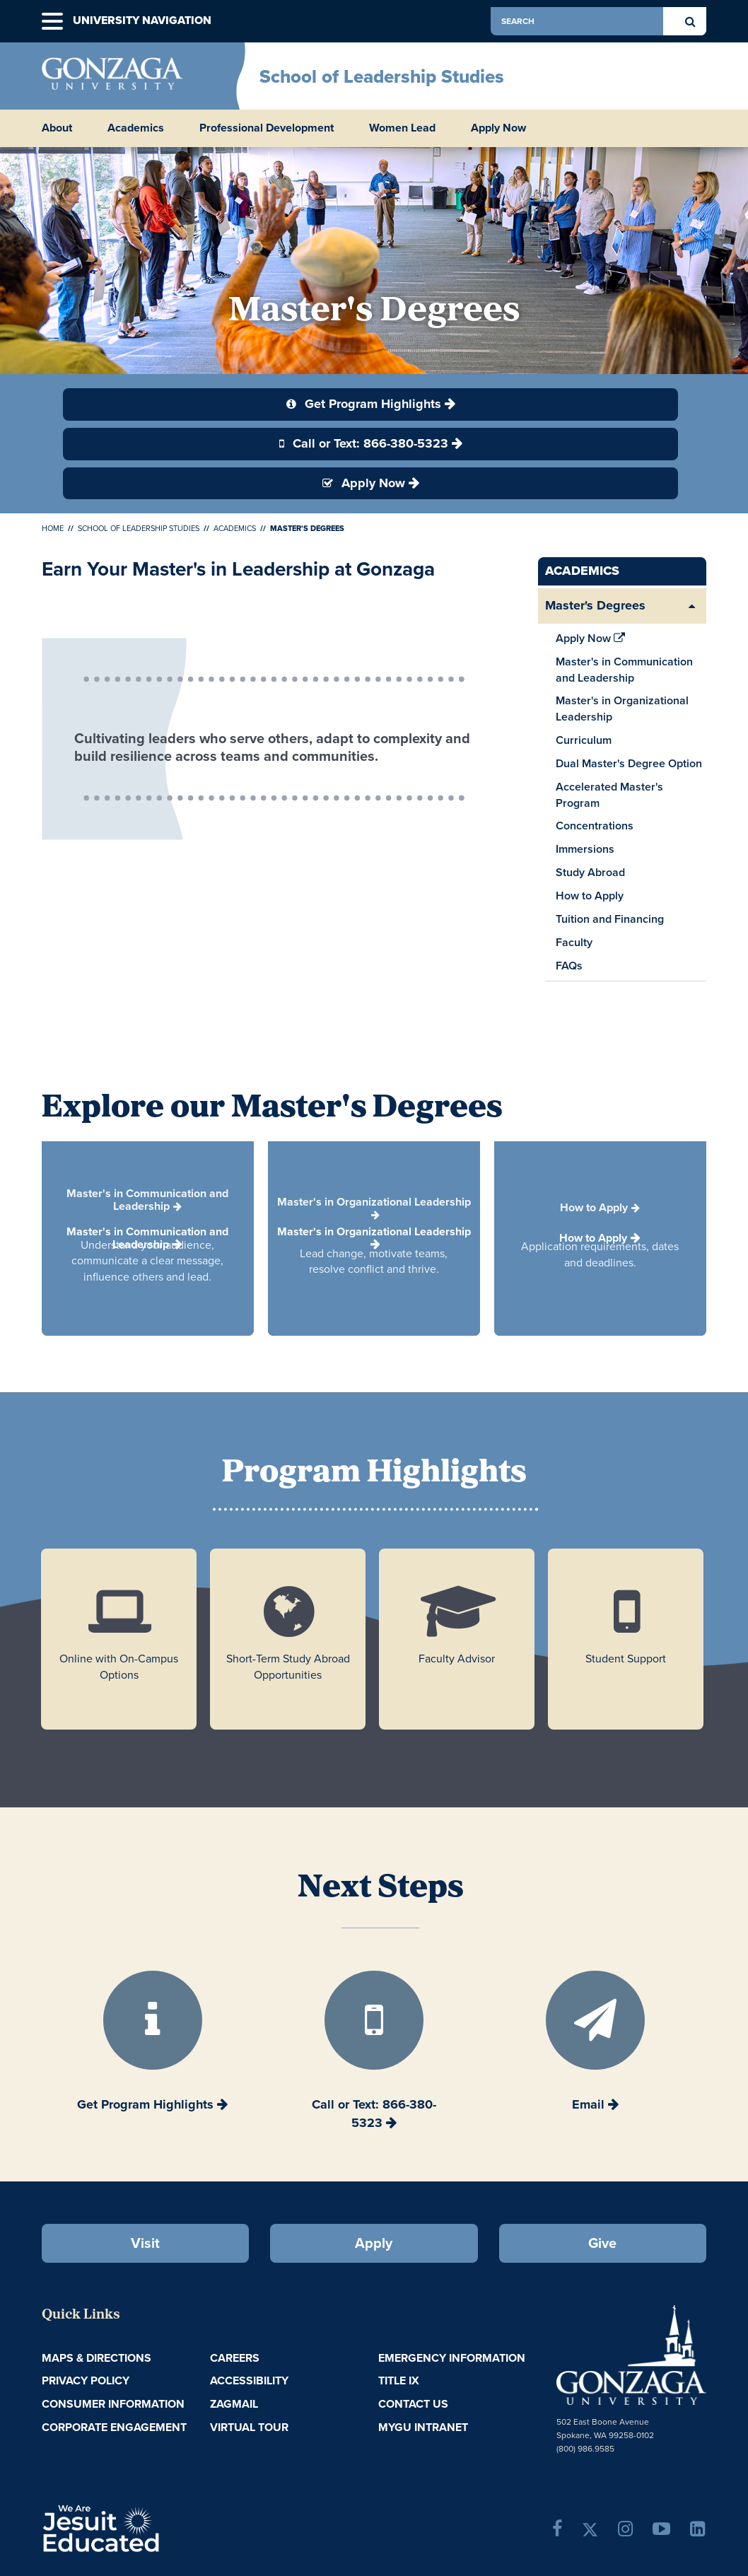  I want to click on Accessibility, so click(249, 2380).